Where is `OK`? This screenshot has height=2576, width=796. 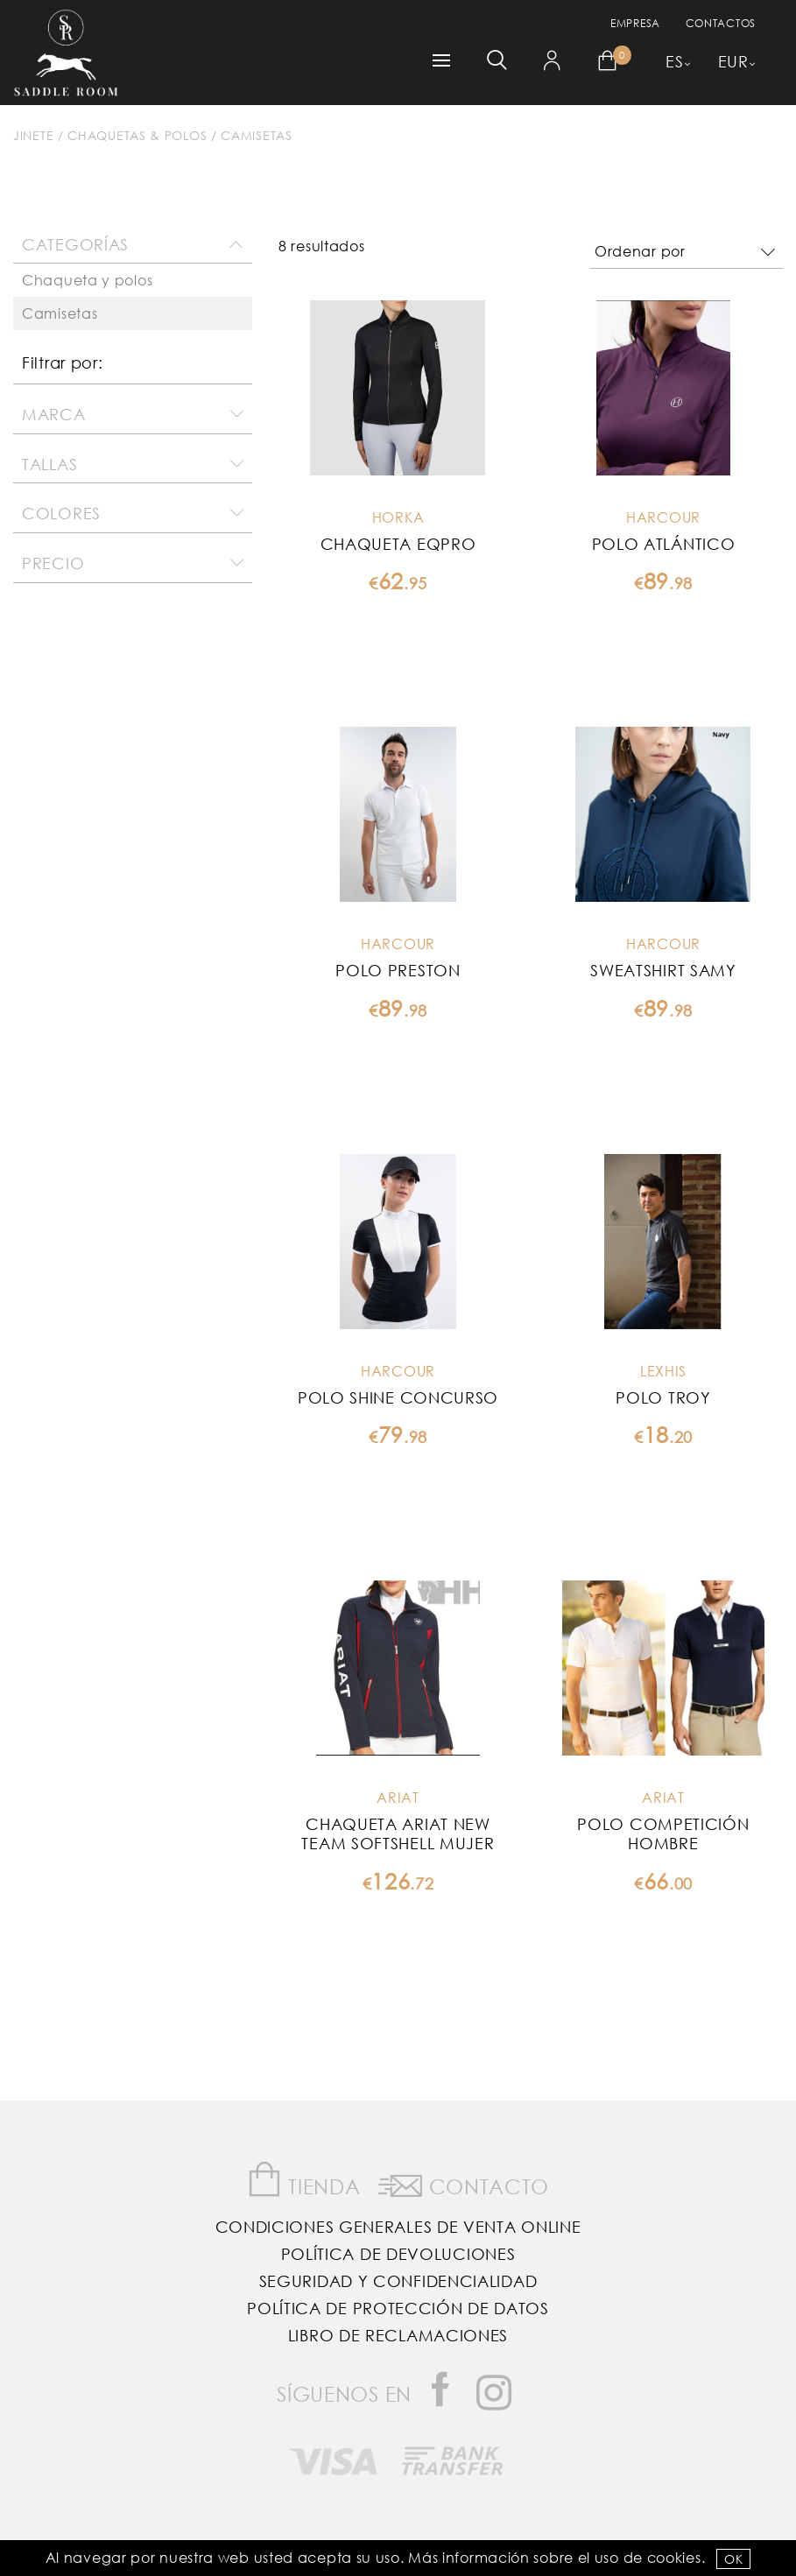
OK is located at coordinates (733, 2559).